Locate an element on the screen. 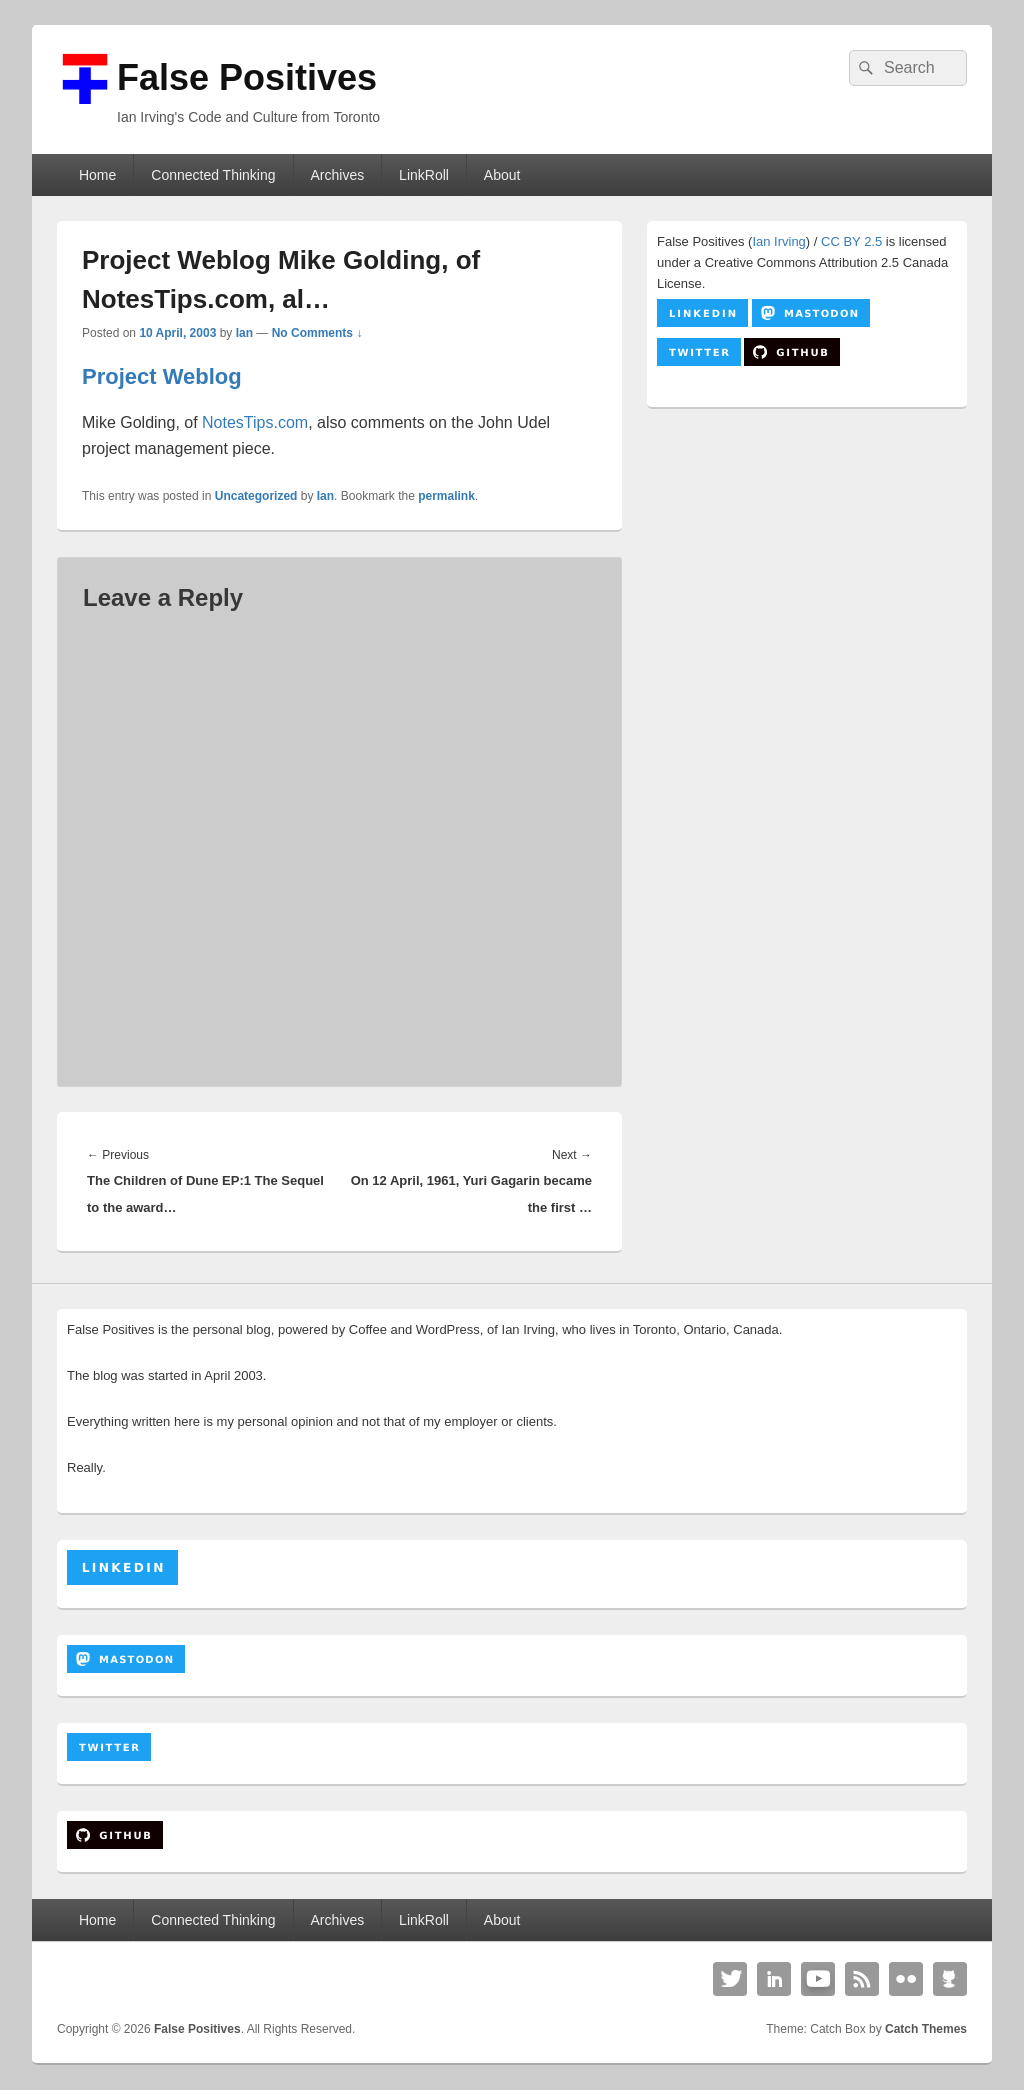 The height and width of the screenshot is (2090, 1024). LinkRoll is located at coordinates (424, 175).